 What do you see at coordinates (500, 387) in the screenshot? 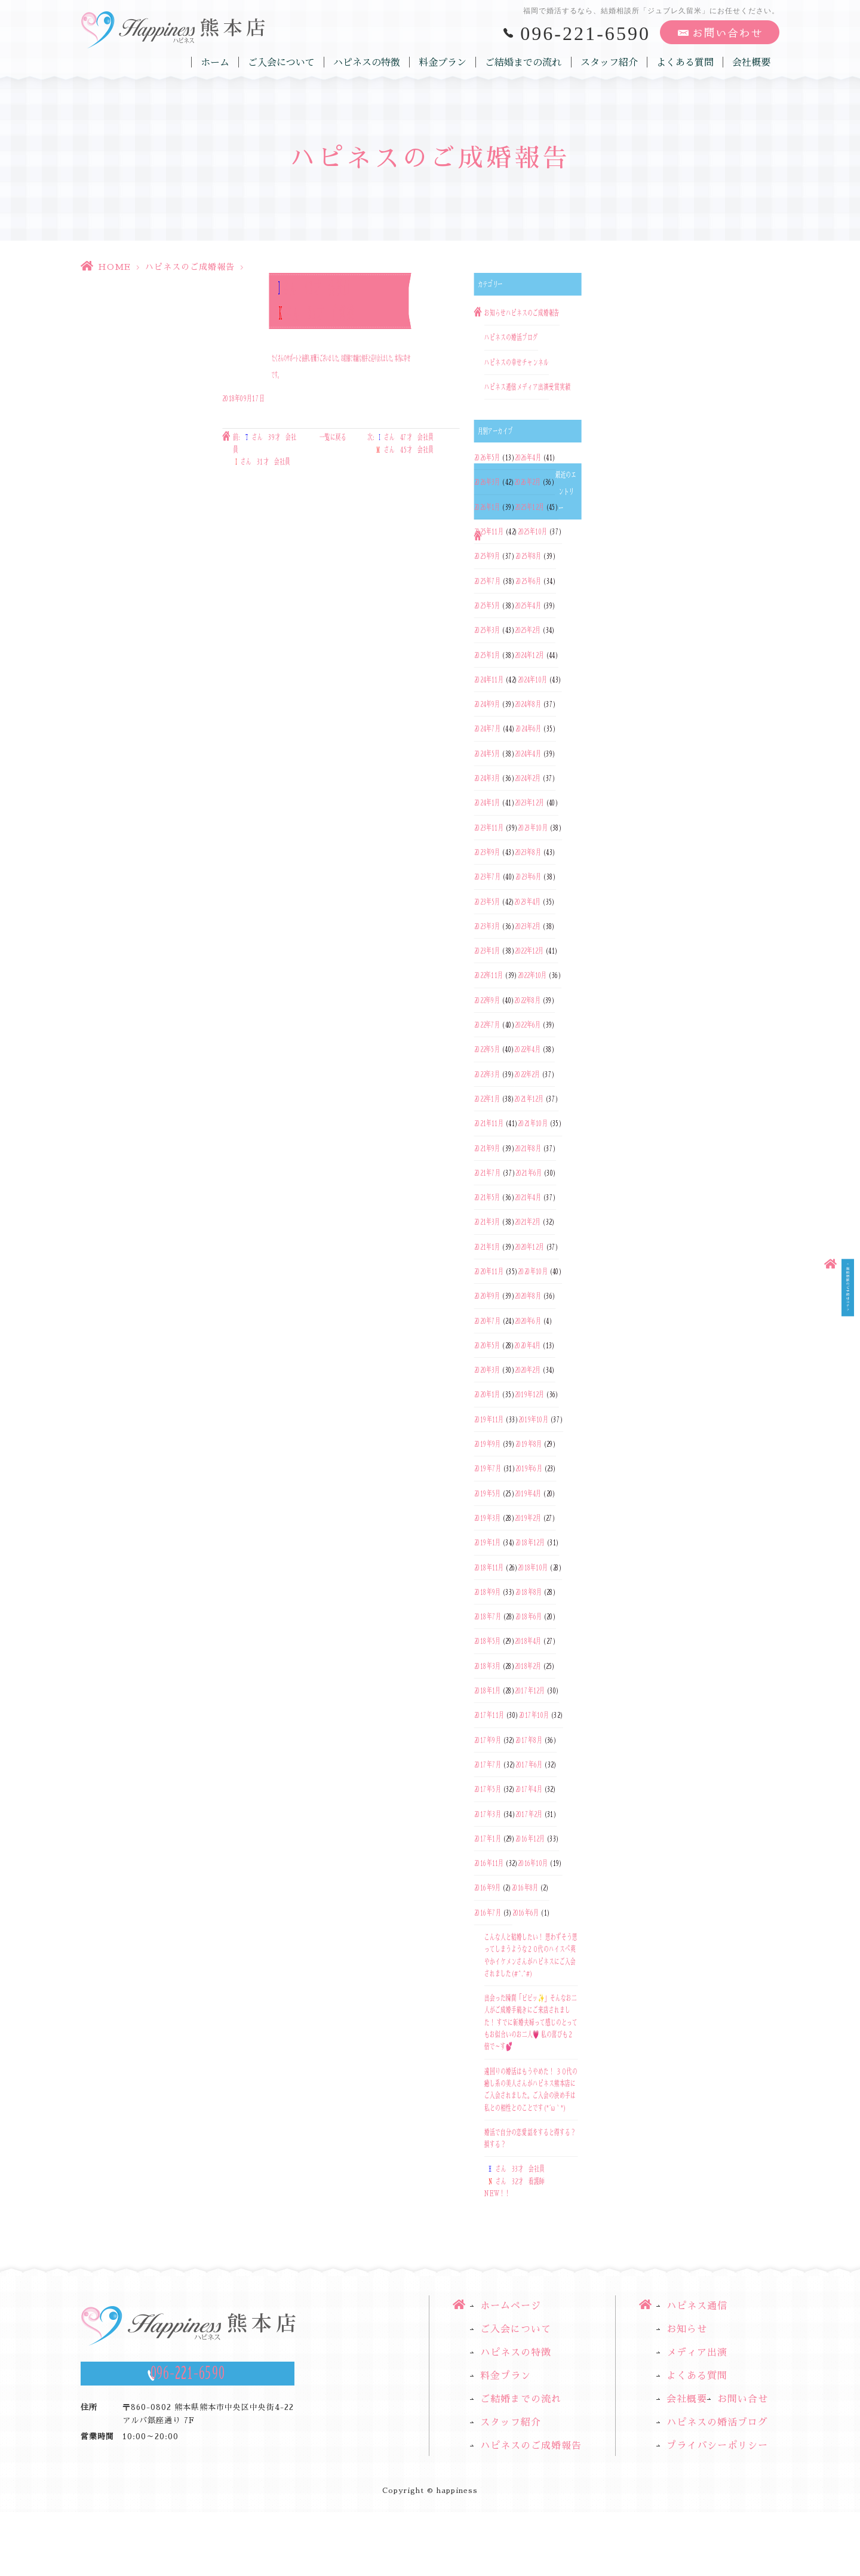
I see `ハピネス通信` at bounding box center [500, 387].